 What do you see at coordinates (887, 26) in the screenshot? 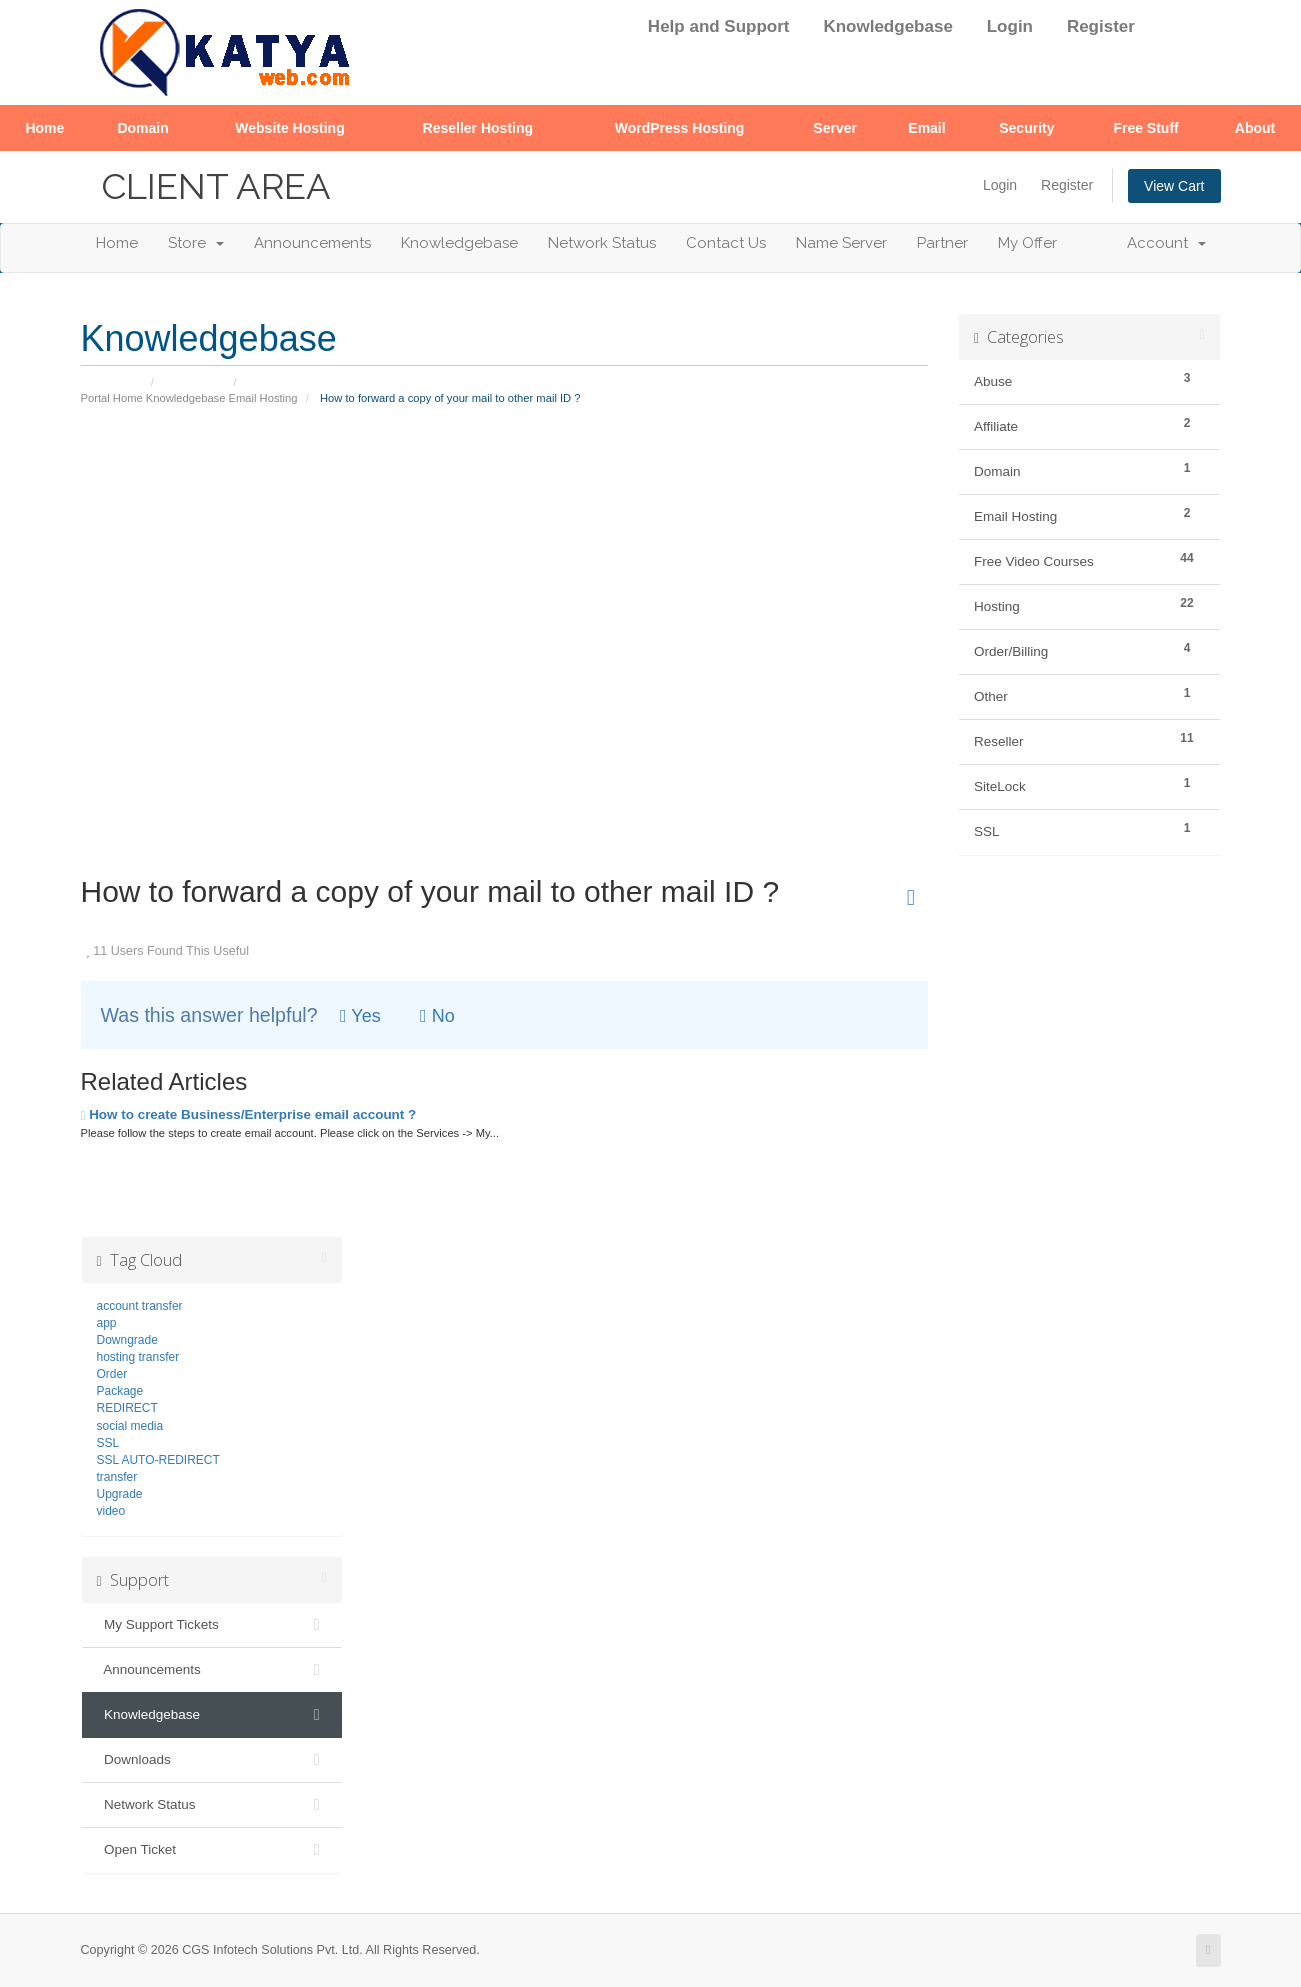
I see `Knowledgebase` at bounding box center [887, 26].